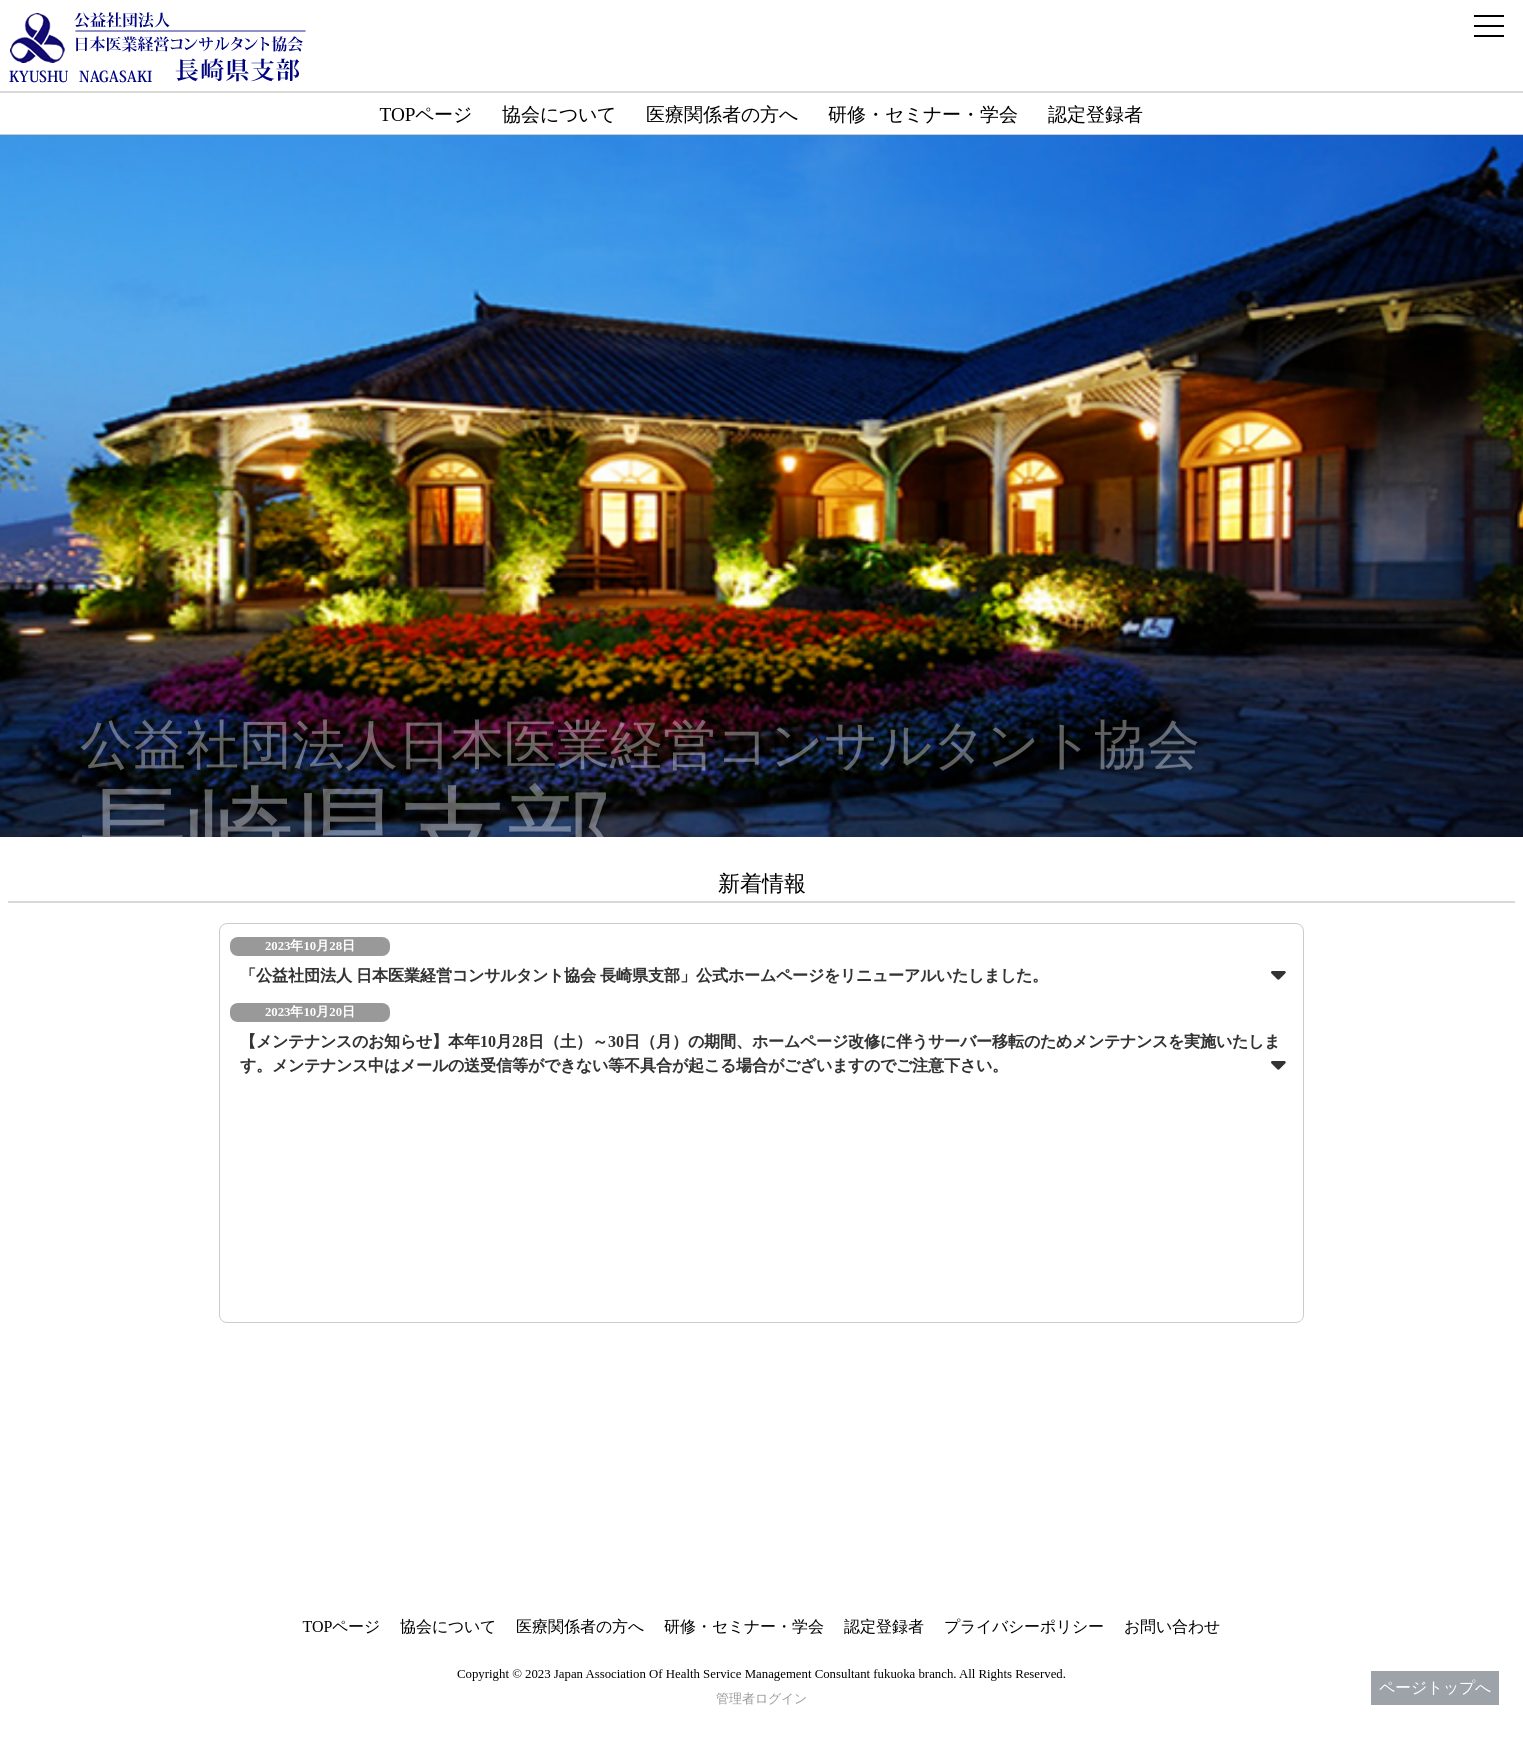 The image size is (1523, 1737). Describe the element at coordinates (1024, 1626) in the screenshot. I see `プライバシーポリシー` at that location.